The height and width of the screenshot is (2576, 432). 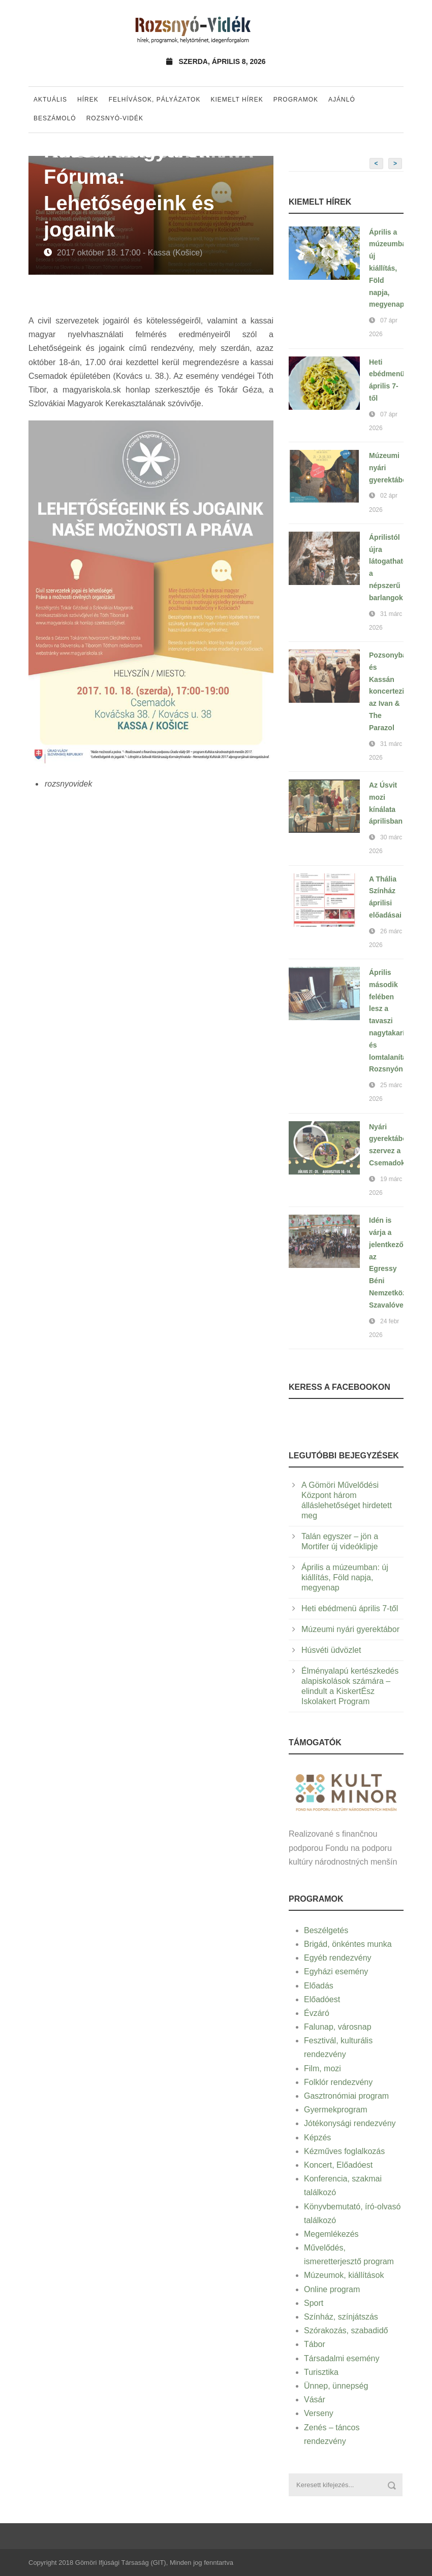 What do you see at coordinates (322, 1999) in the screenshot?
I see `Előadóest` at bounding box center [322, 1999].